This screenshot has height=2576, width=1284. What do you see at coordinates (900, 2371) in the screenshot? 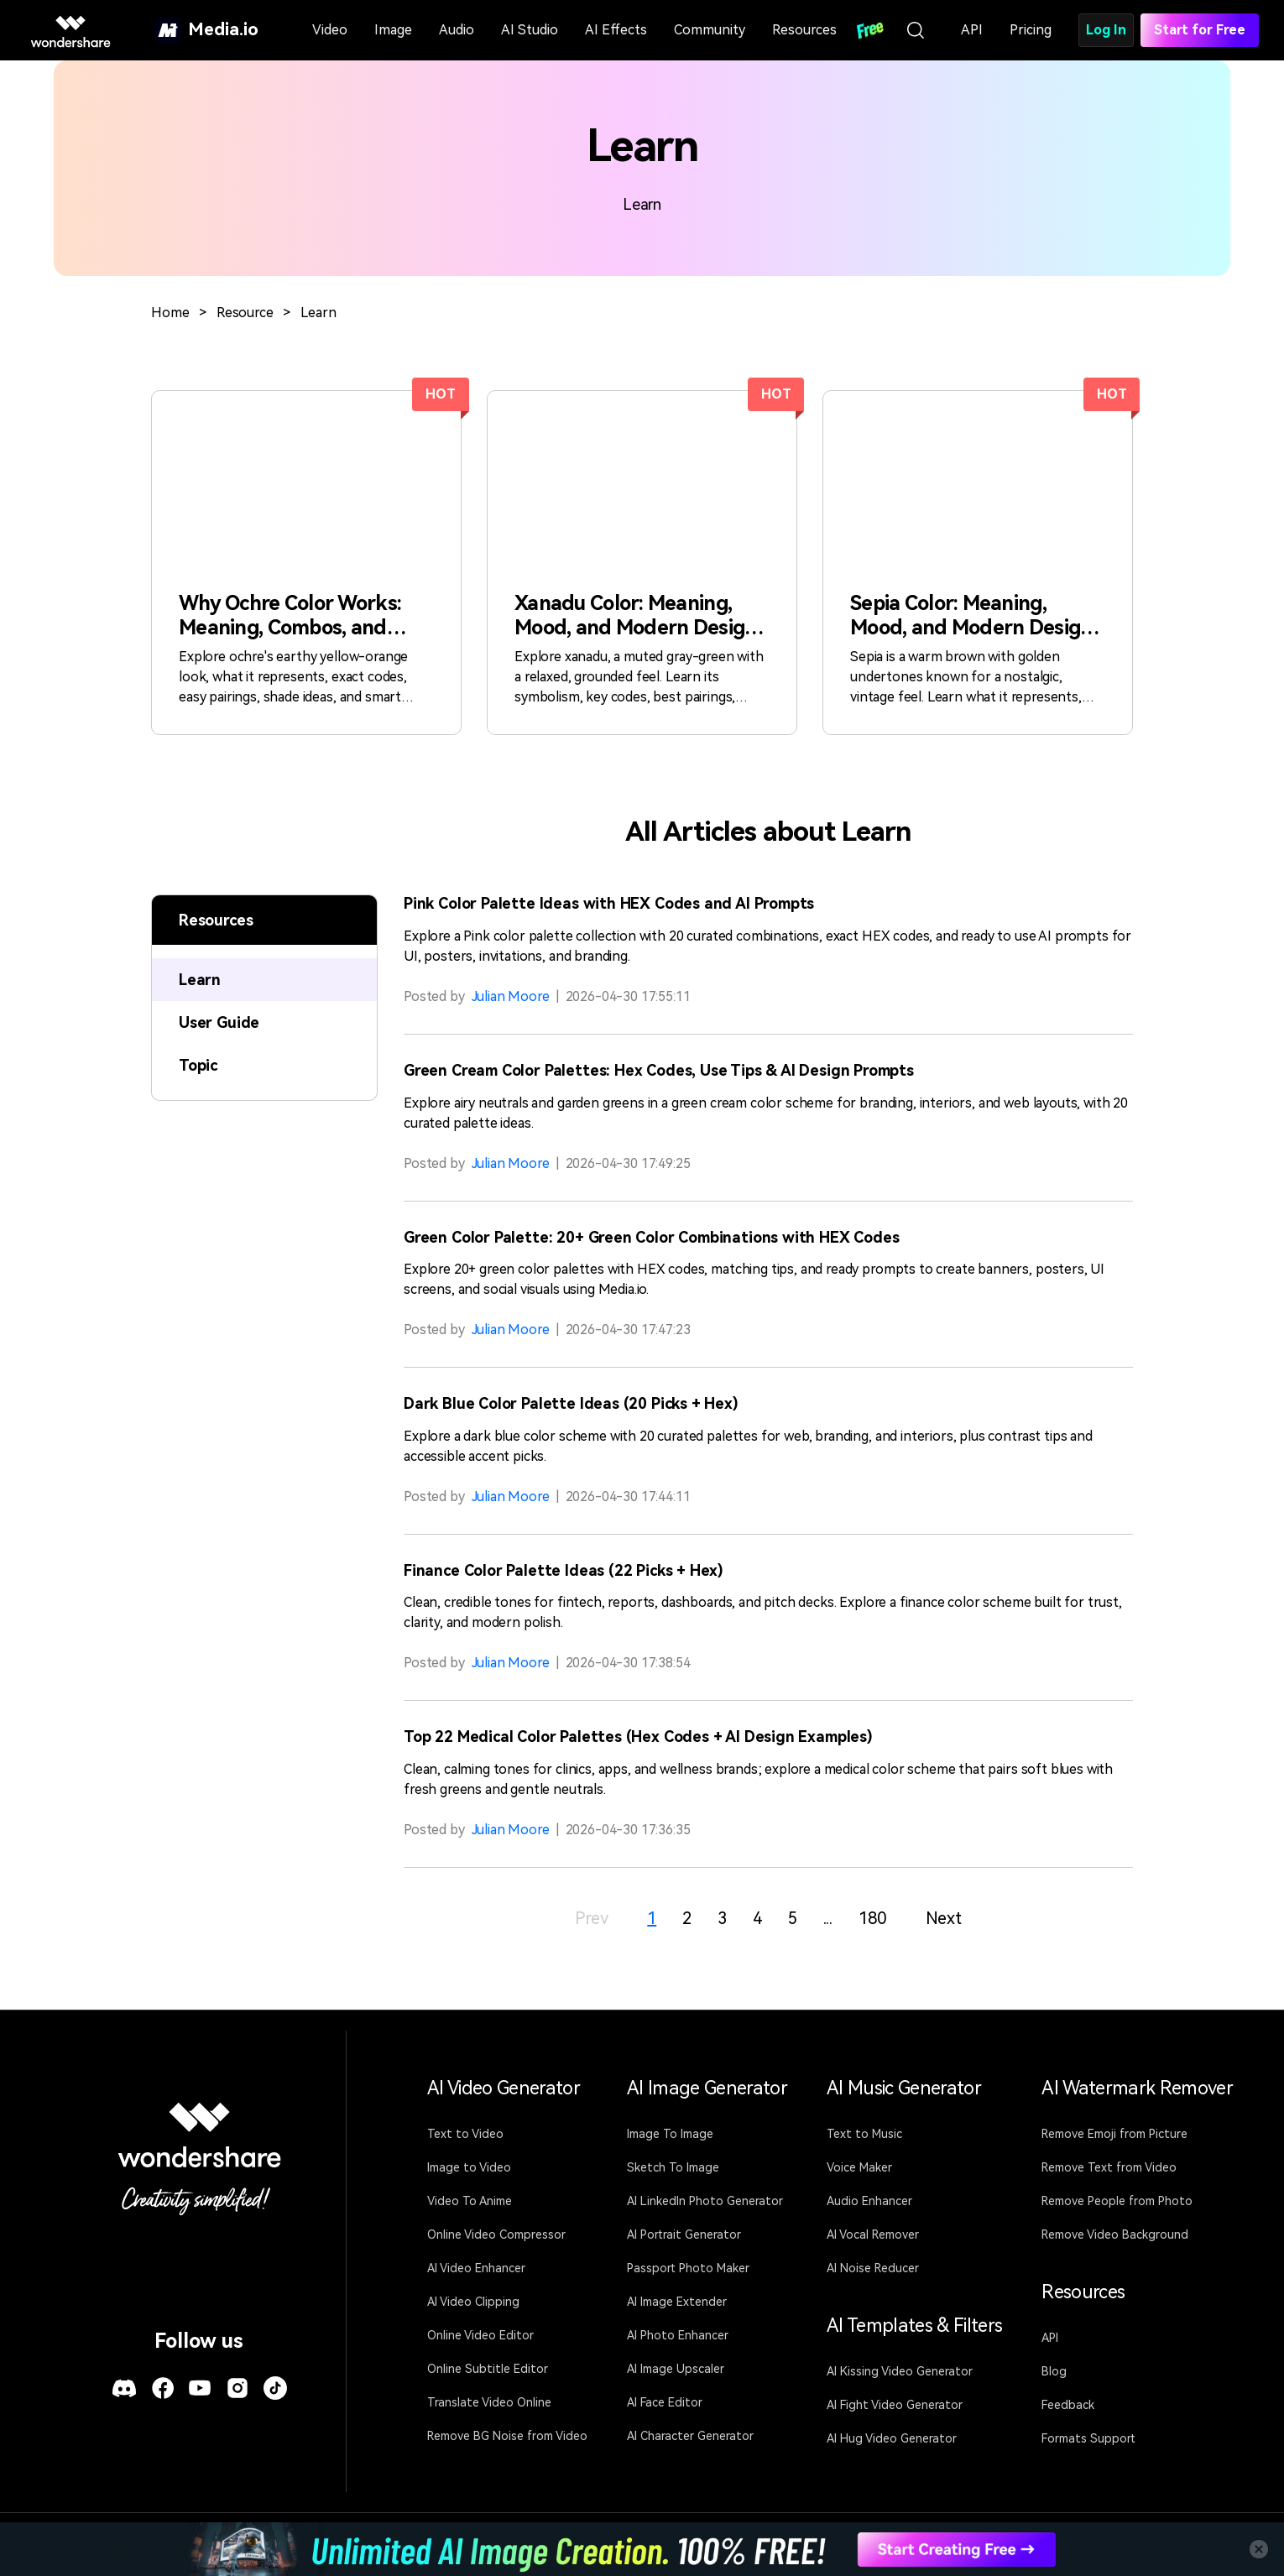
I see `AI Kissing Video Generator` at bounding box center [900, 2371].